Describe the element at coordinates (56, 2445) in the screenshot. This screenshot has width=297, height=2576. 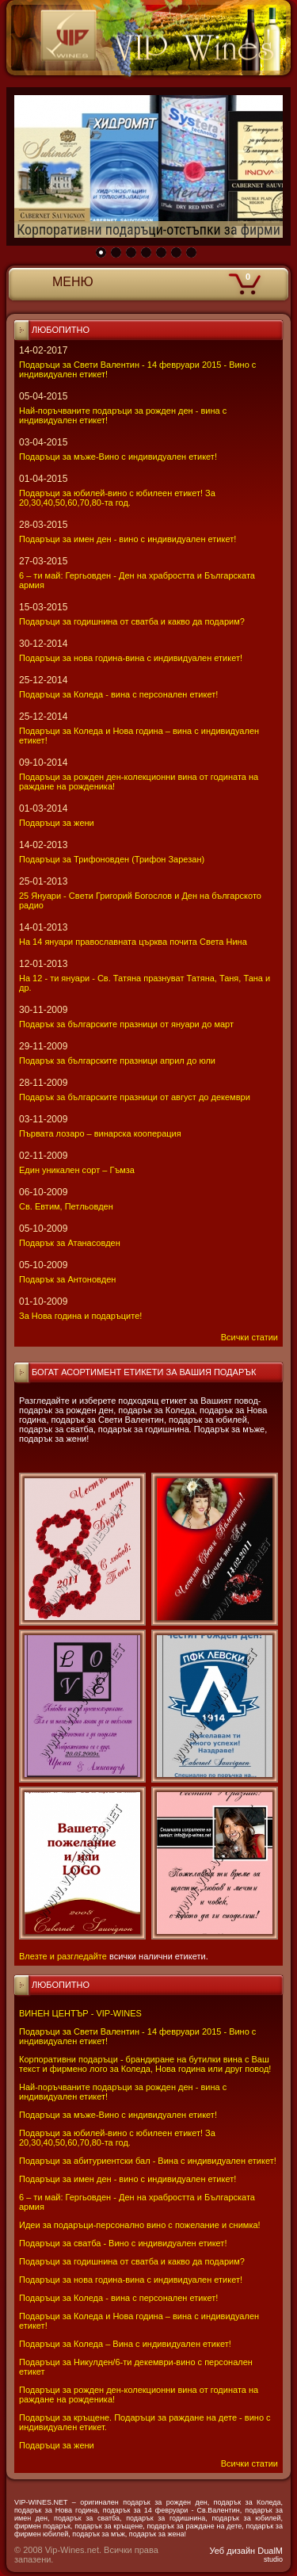
I see `Подаръци за жени` at that location.